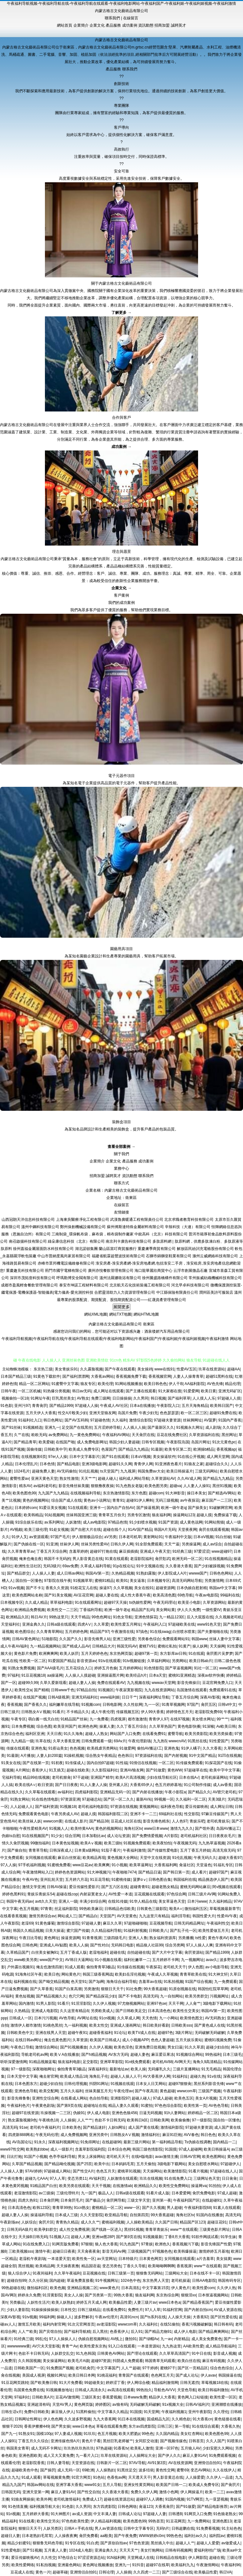 Image resolution: width=243 pixels, height=2576 pixels. Describe the element at coordinates (43, 2382) in the screenshot. I see `国产欧美撸日韩` at that location.